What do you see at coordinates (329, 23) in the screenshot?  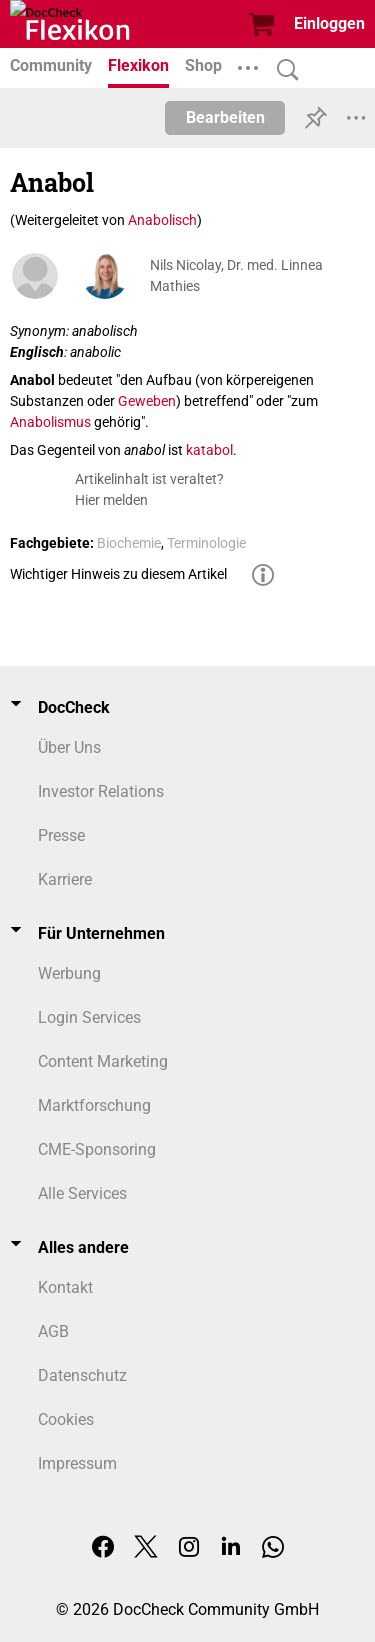 I see `Einloggen` at bounding box center [329, 23].